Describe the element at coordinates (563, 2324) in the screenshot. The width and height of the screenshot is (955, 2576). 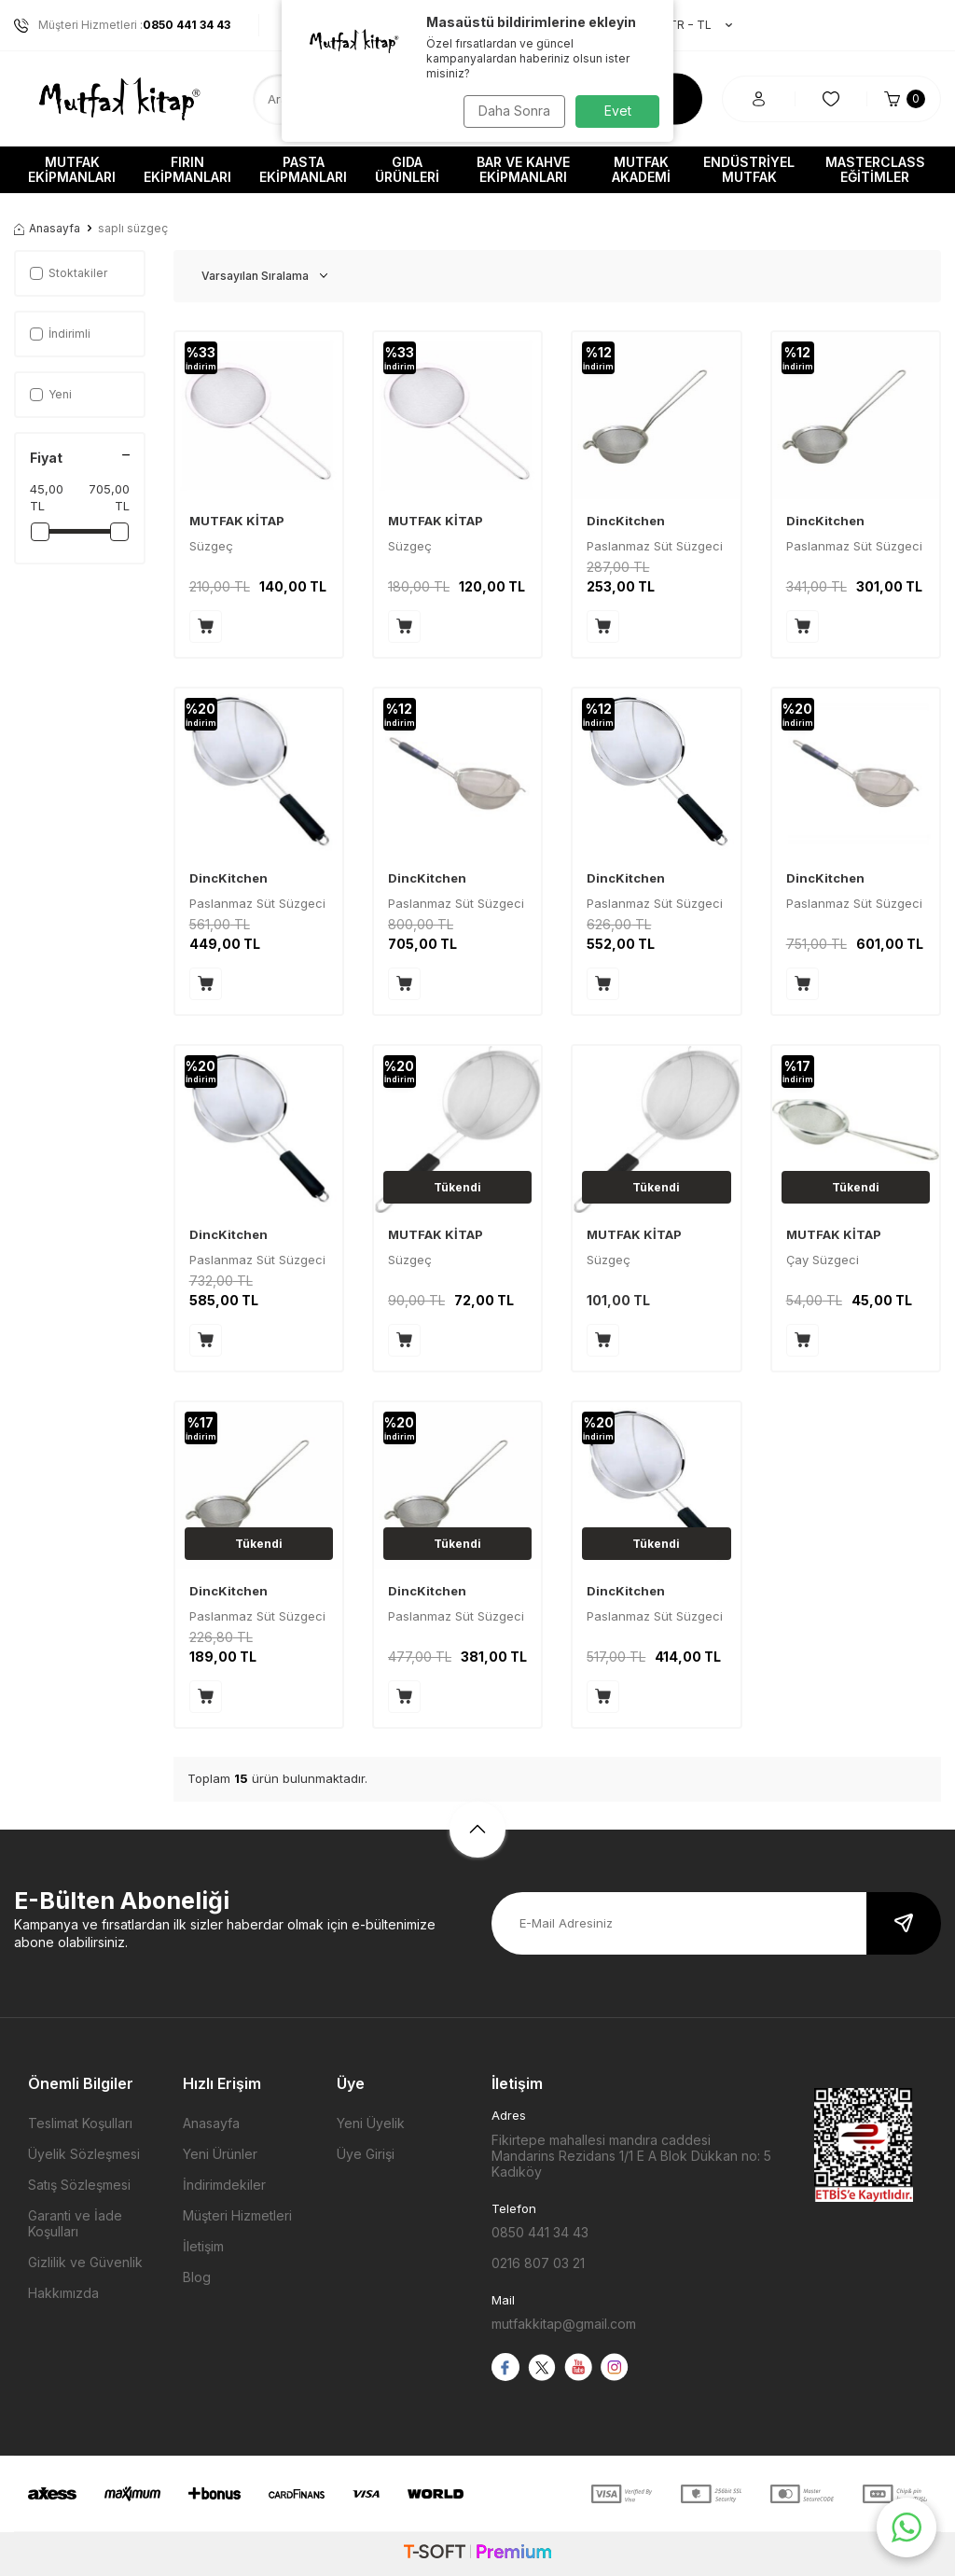
I see `mutfakkitap@gmail.com` at that location.